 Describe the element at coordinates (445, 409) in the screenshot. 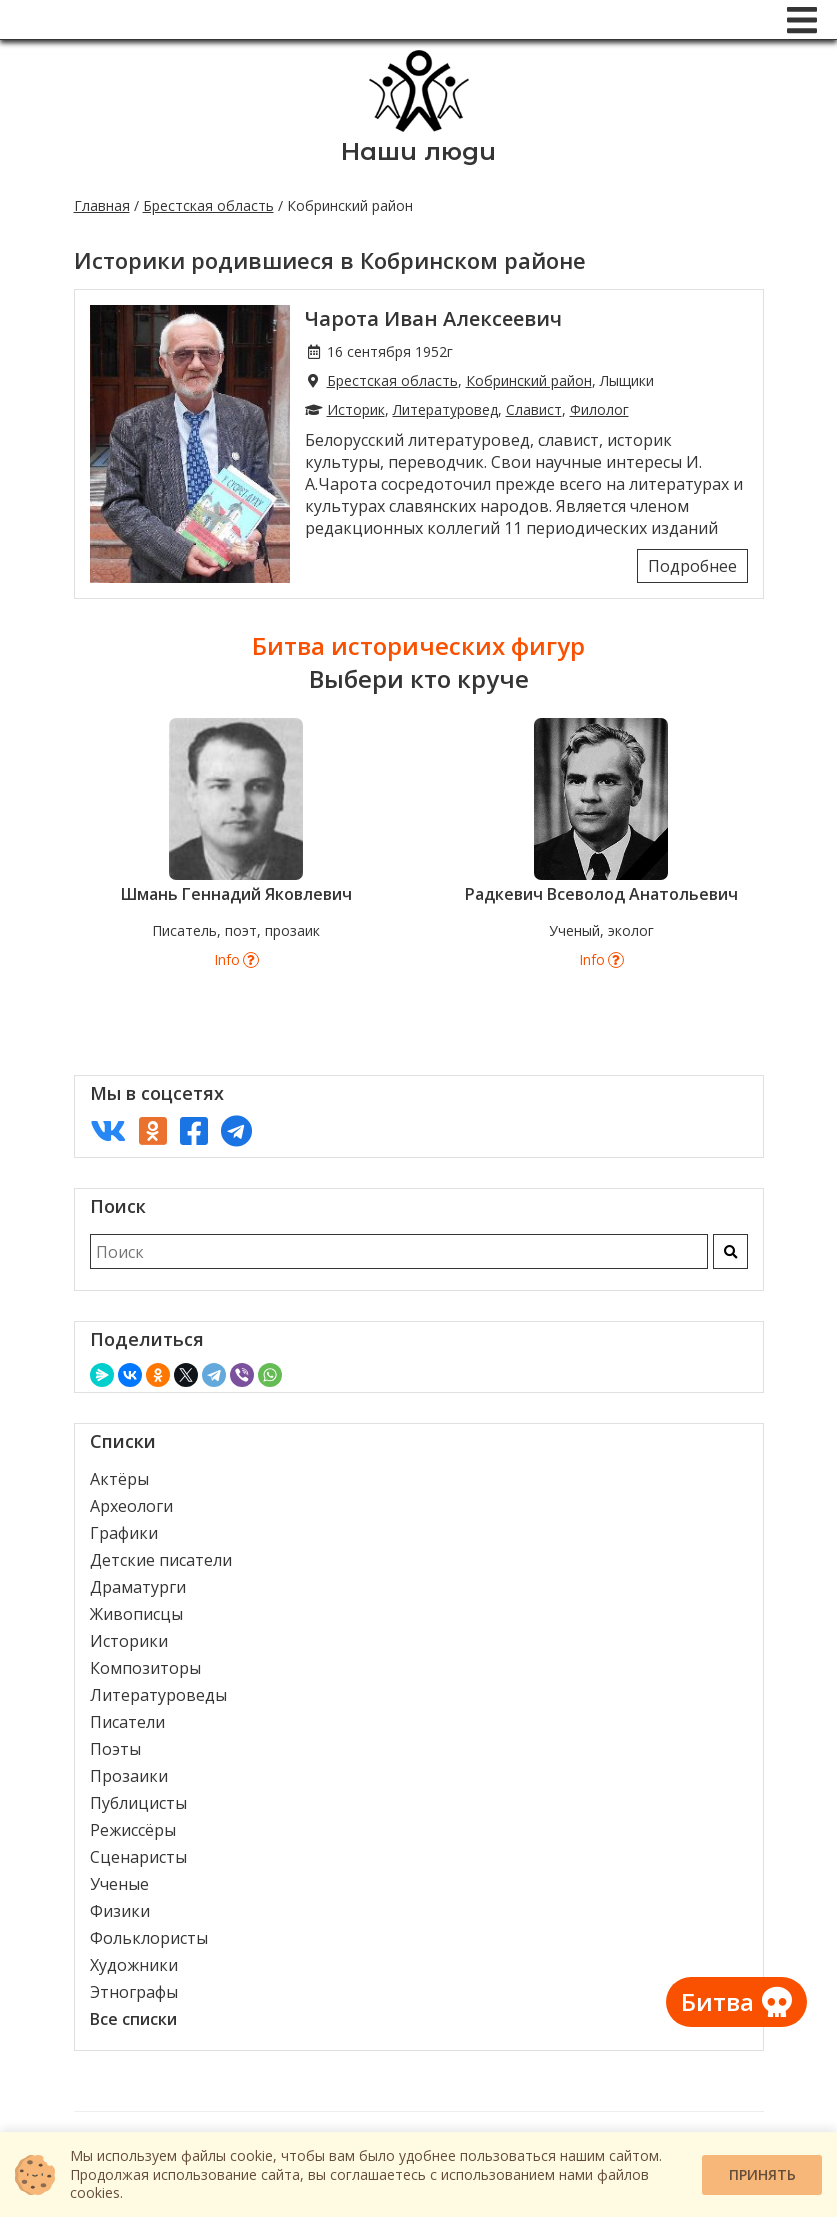

I see `Литературовед` at that location.